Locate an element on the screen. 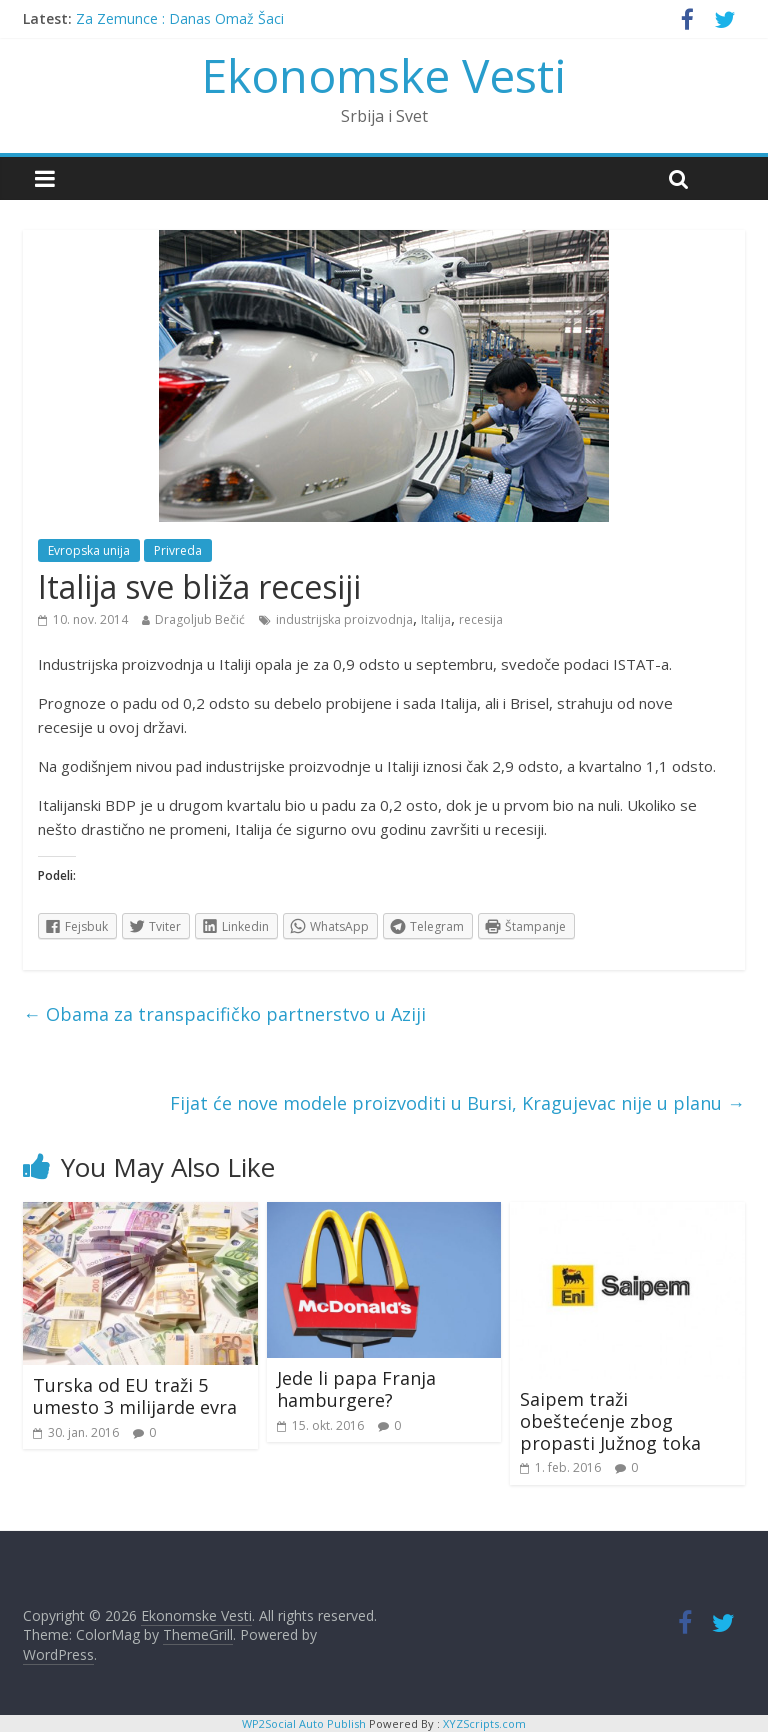 The height and width of the screenshot is (1732, 768). WP2Social Auto Publish is located at coordinates (304, 1723).